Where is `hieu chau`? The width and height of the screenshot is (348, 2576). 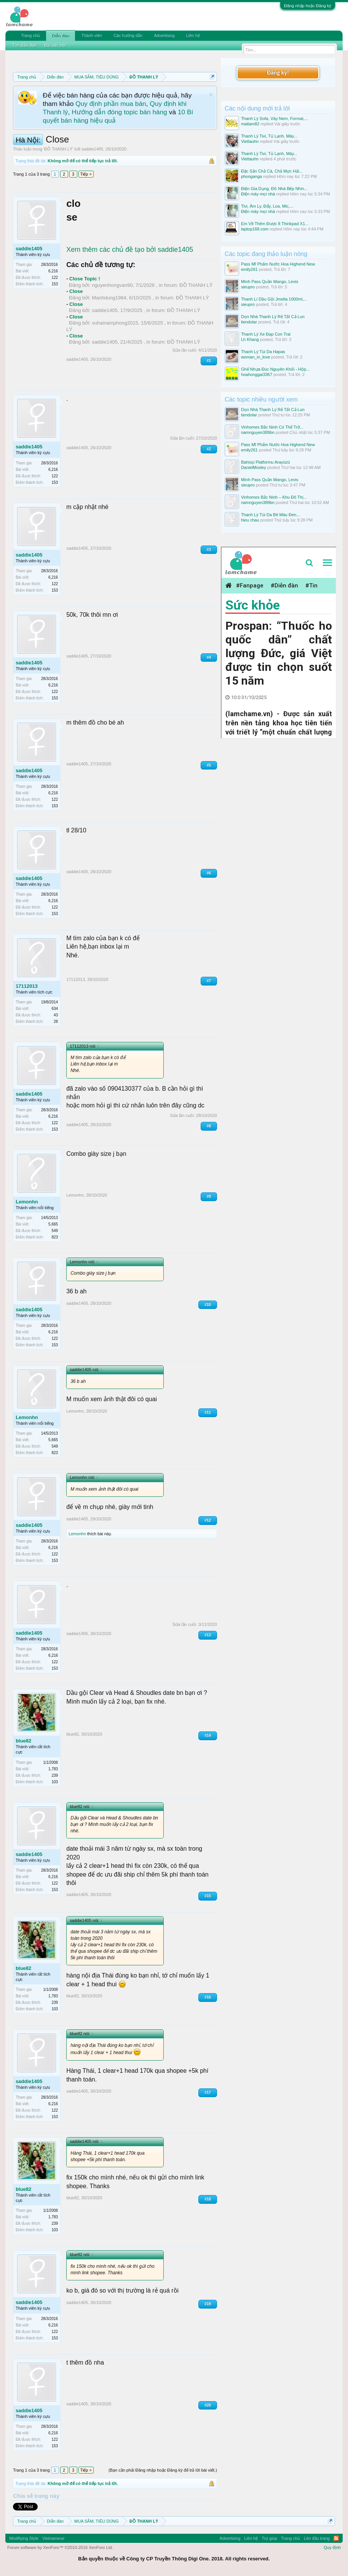
hieu chau is located at coordinates (250, 520).